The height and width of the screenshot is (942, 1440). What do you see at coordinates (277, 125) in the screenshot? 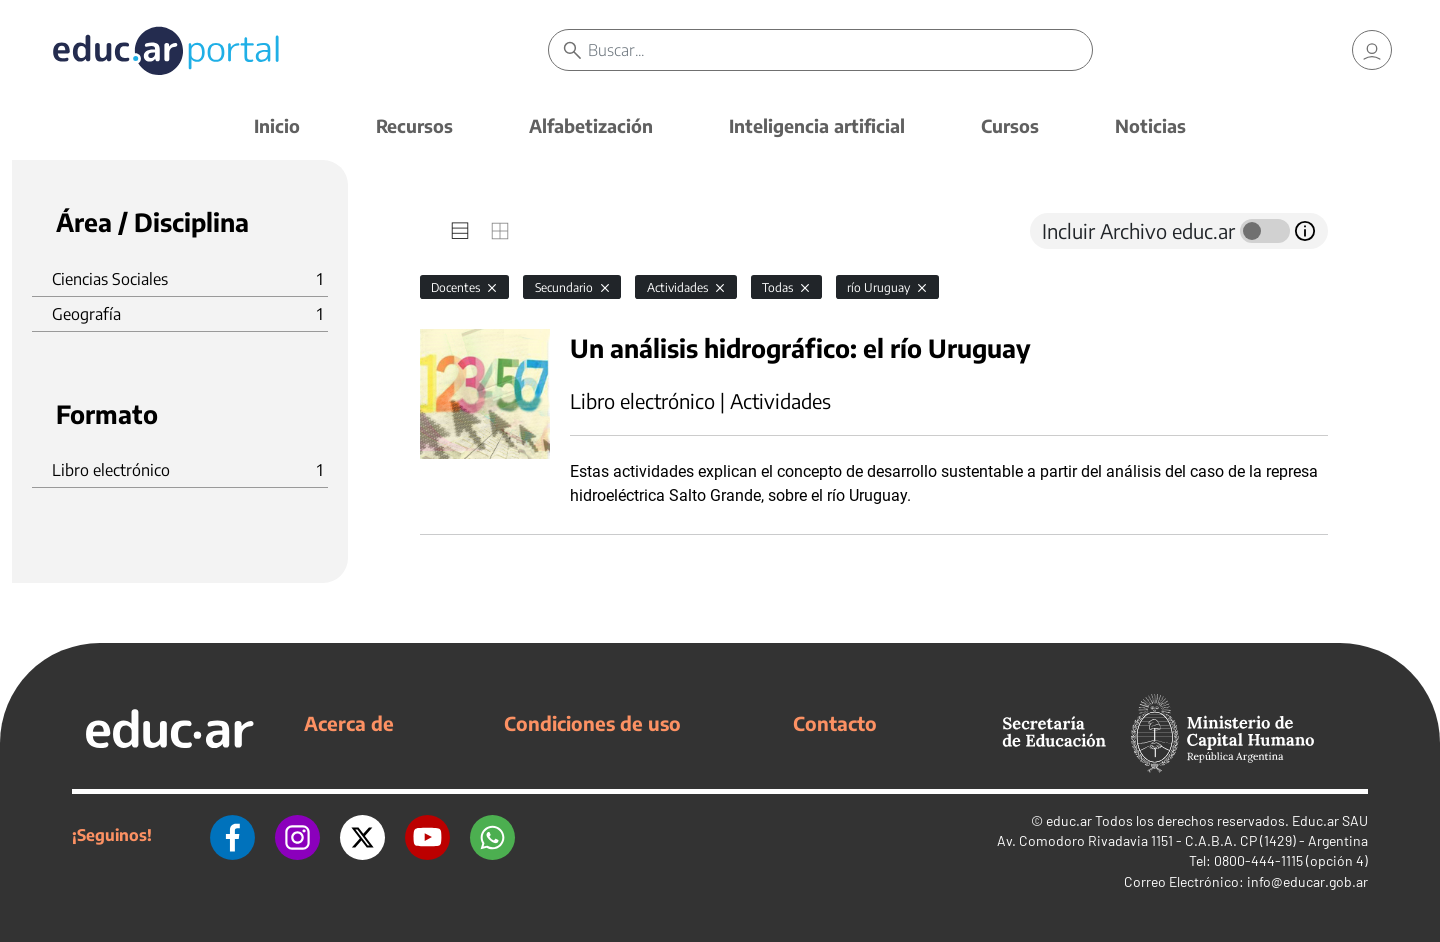
I see `Inicio` at bounding box center [277, 125].